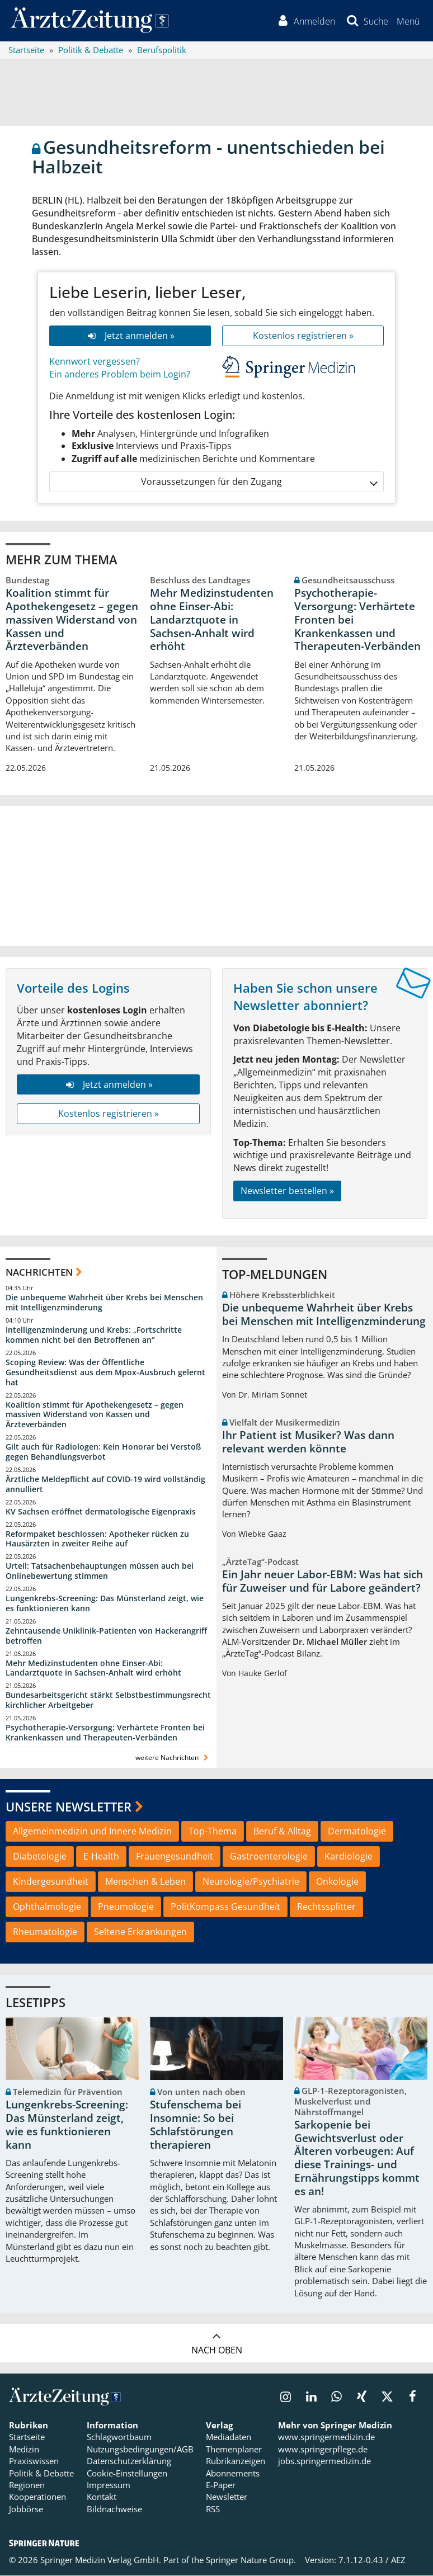 The height and width of the screenshot is (2576, 433). What do you see at coordinates (41, 2473) in the screenshot?
I see `Politik & Debatte` at bounding box center [41, 2473].